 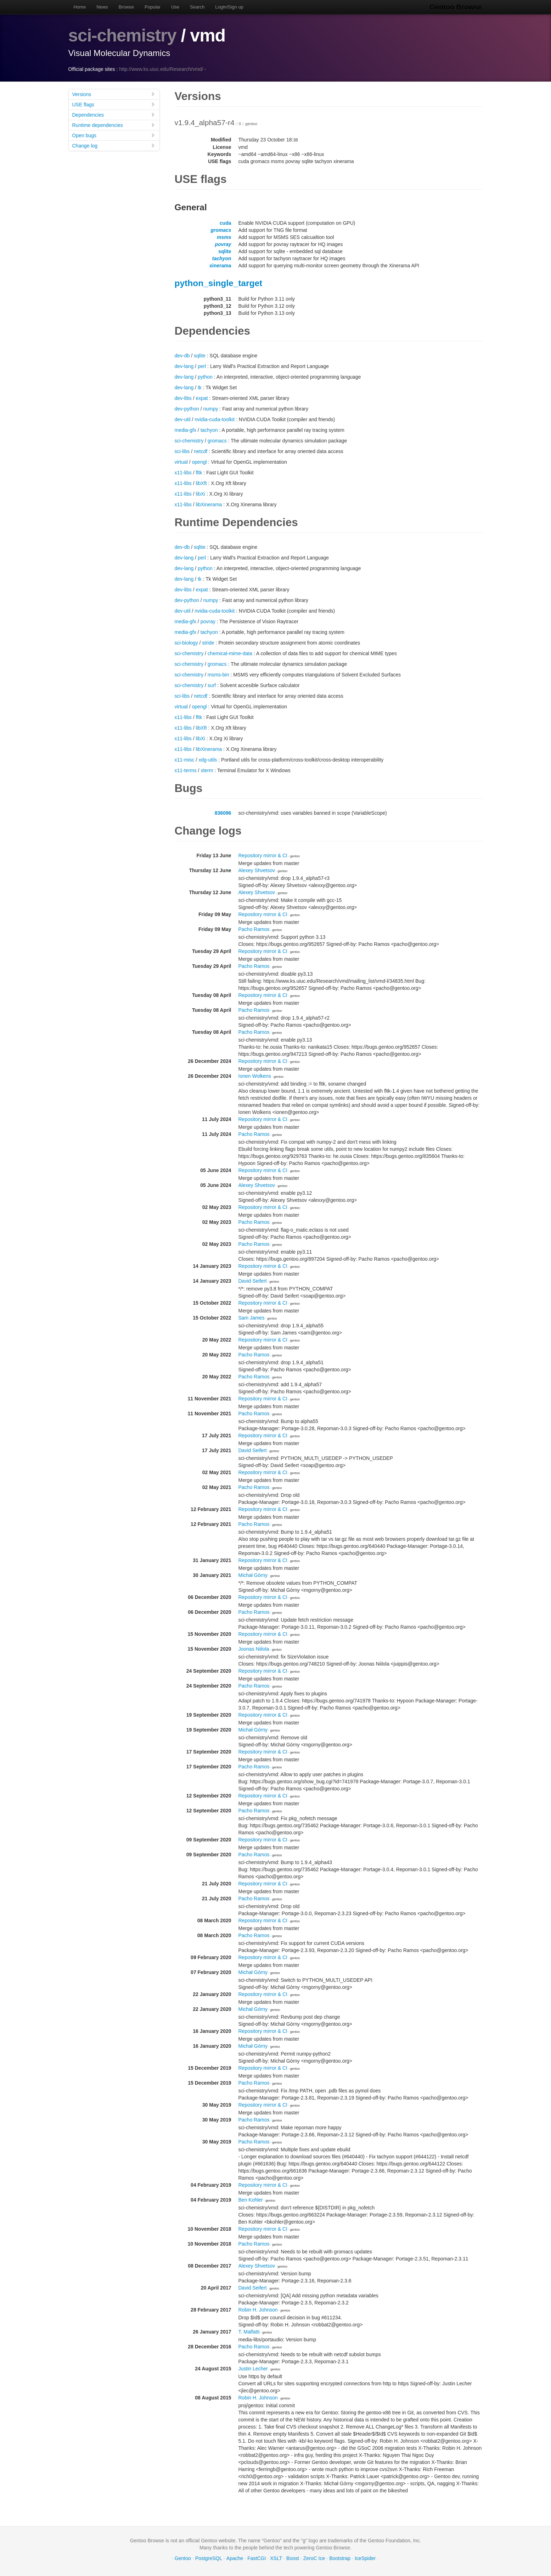 What do you see at coordinates (185, 760) in the screenshot?
I see `x11-misc` at bounding box center [185, 760].